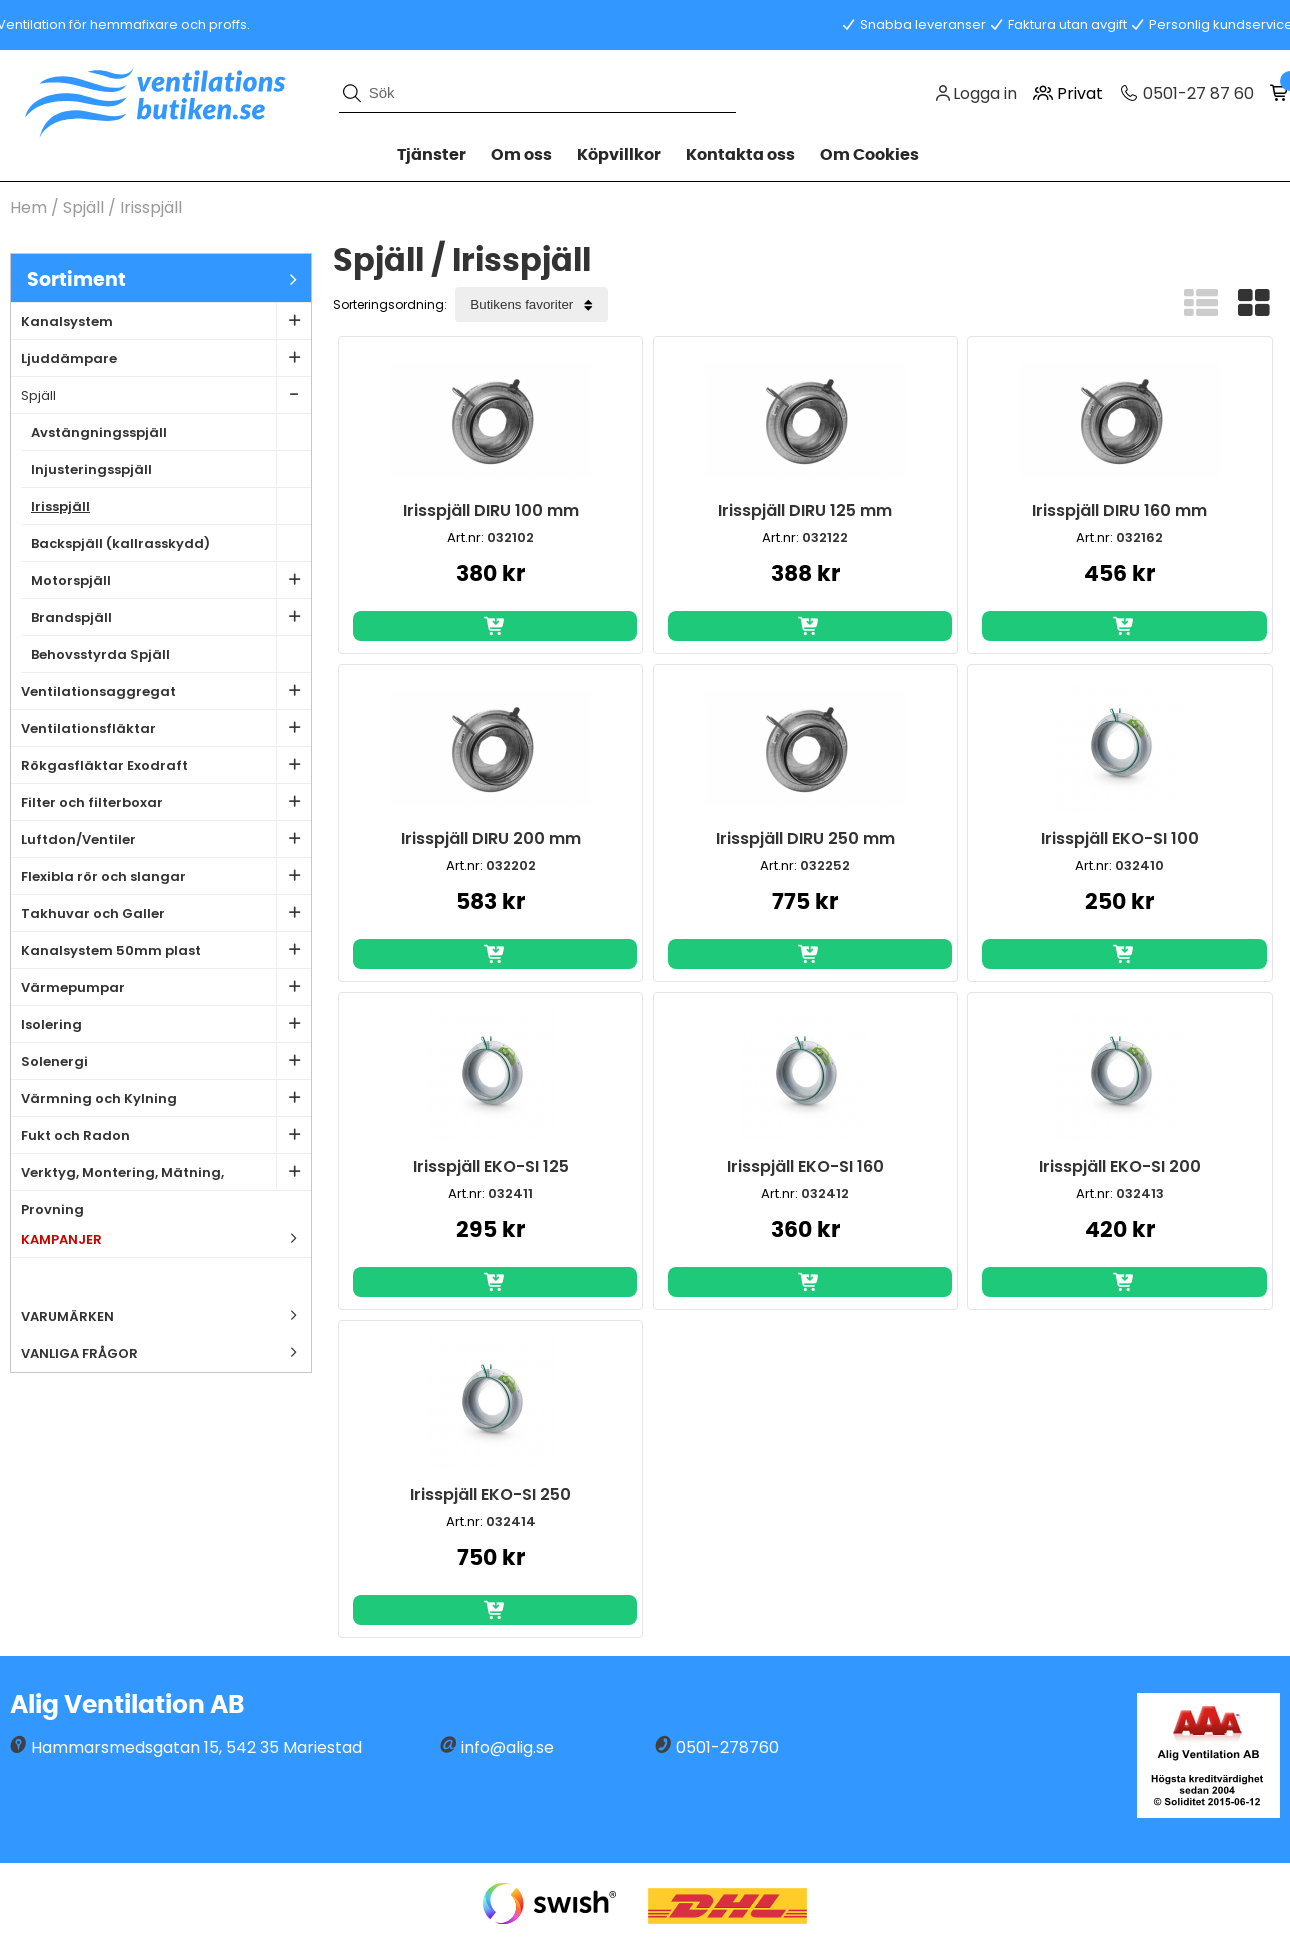  I want to click on Köpvillkor, so click(619, 155).